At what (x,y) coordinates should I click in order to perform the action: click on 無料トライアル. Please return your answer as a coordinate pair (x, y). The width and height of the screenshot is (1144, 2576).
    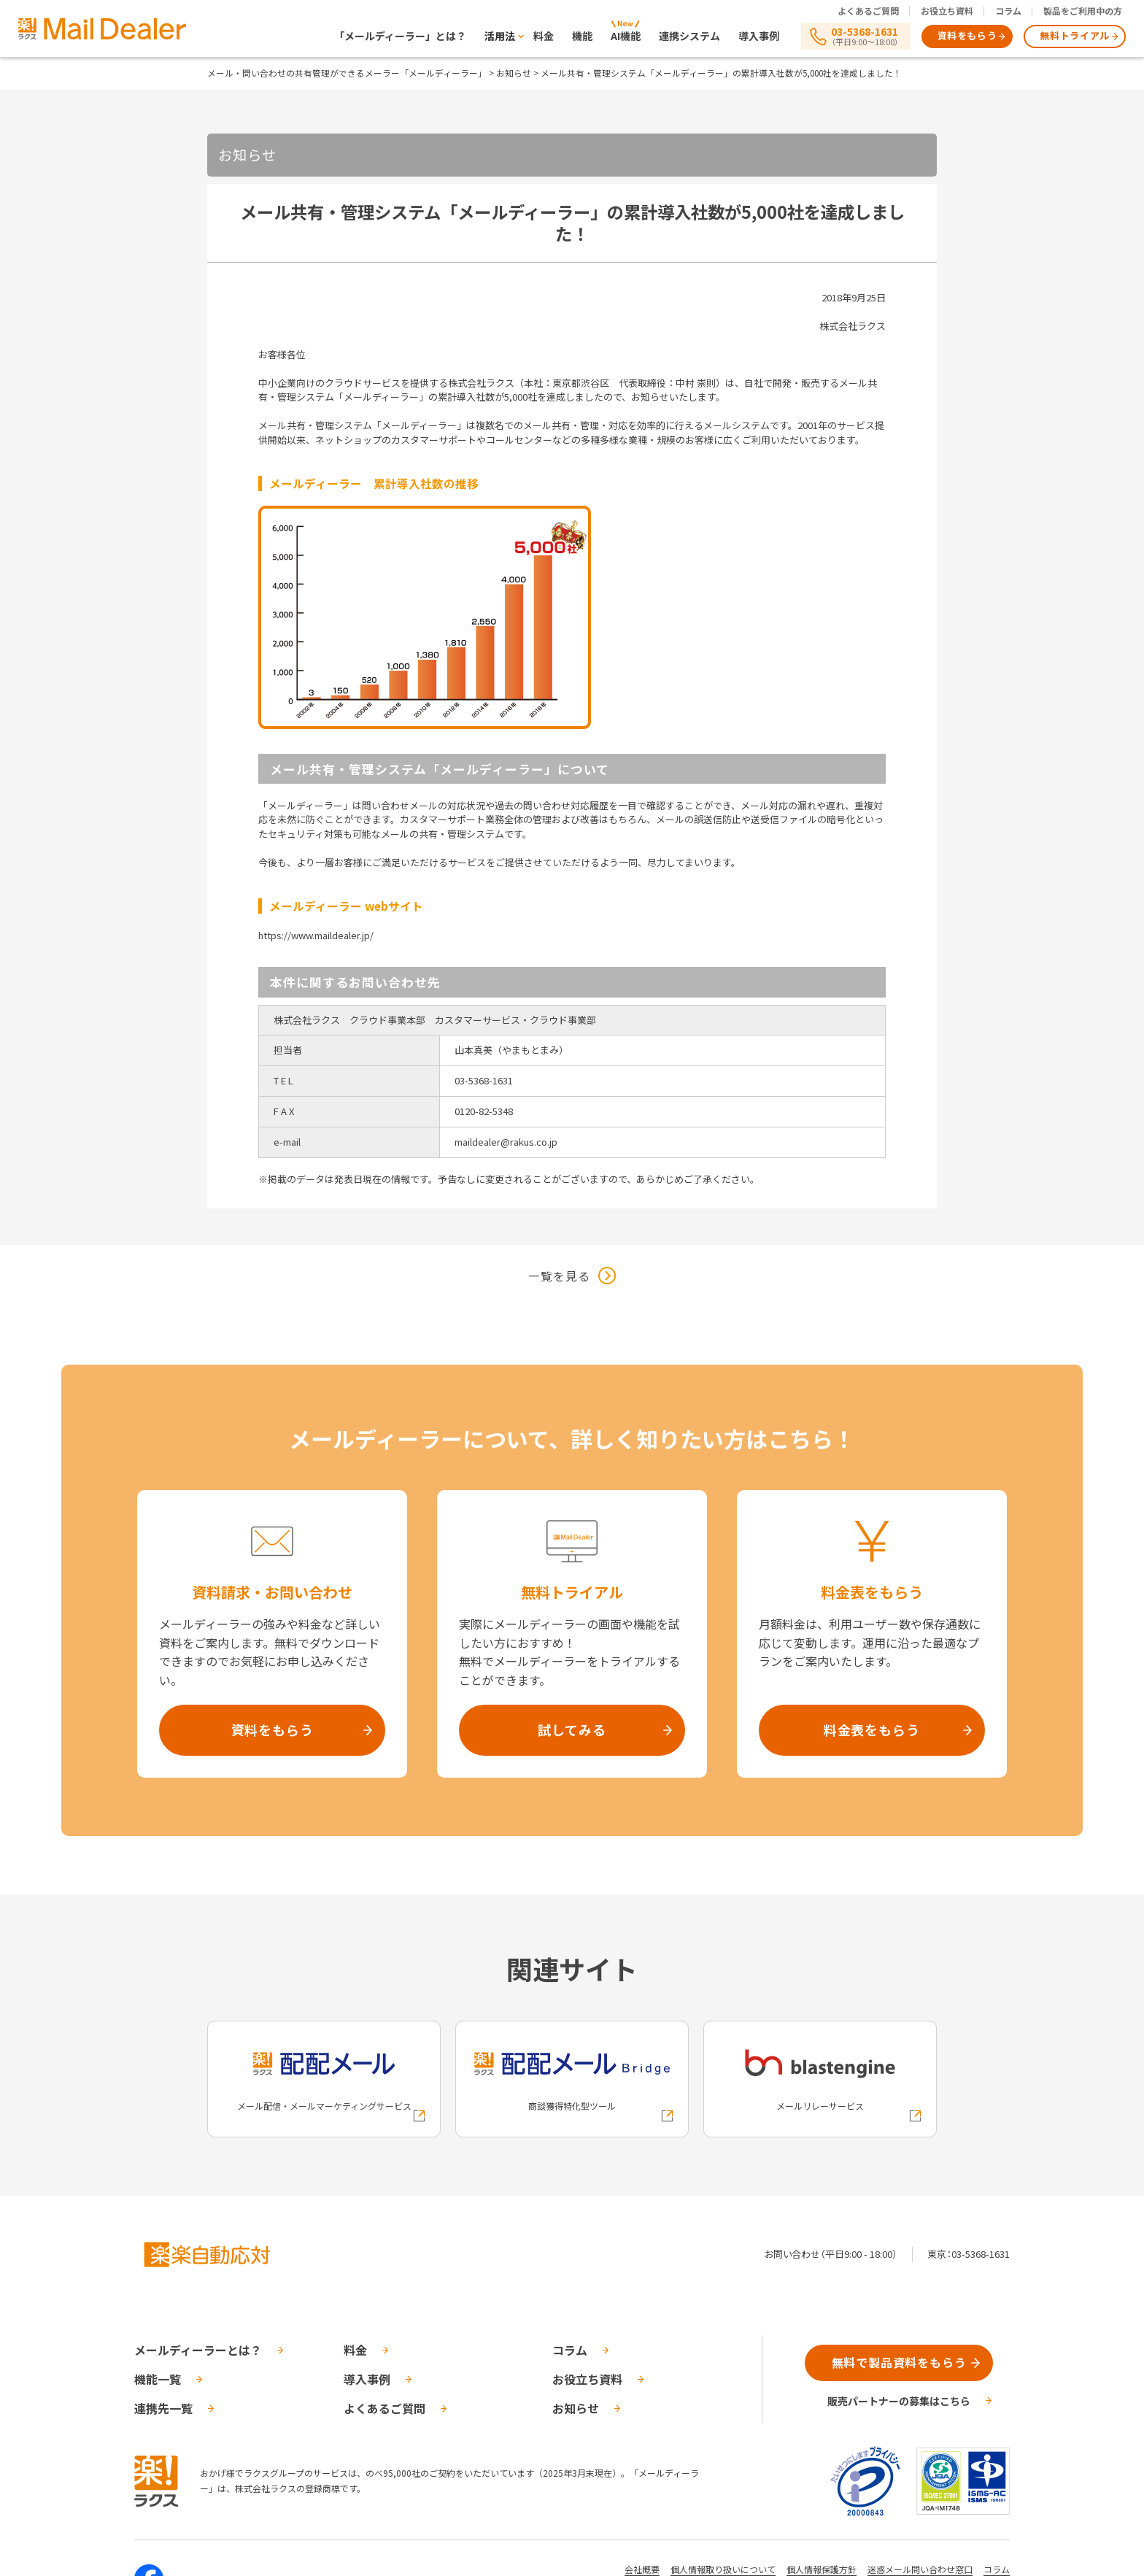
    Looking at the image, I should click on (1075, 35).